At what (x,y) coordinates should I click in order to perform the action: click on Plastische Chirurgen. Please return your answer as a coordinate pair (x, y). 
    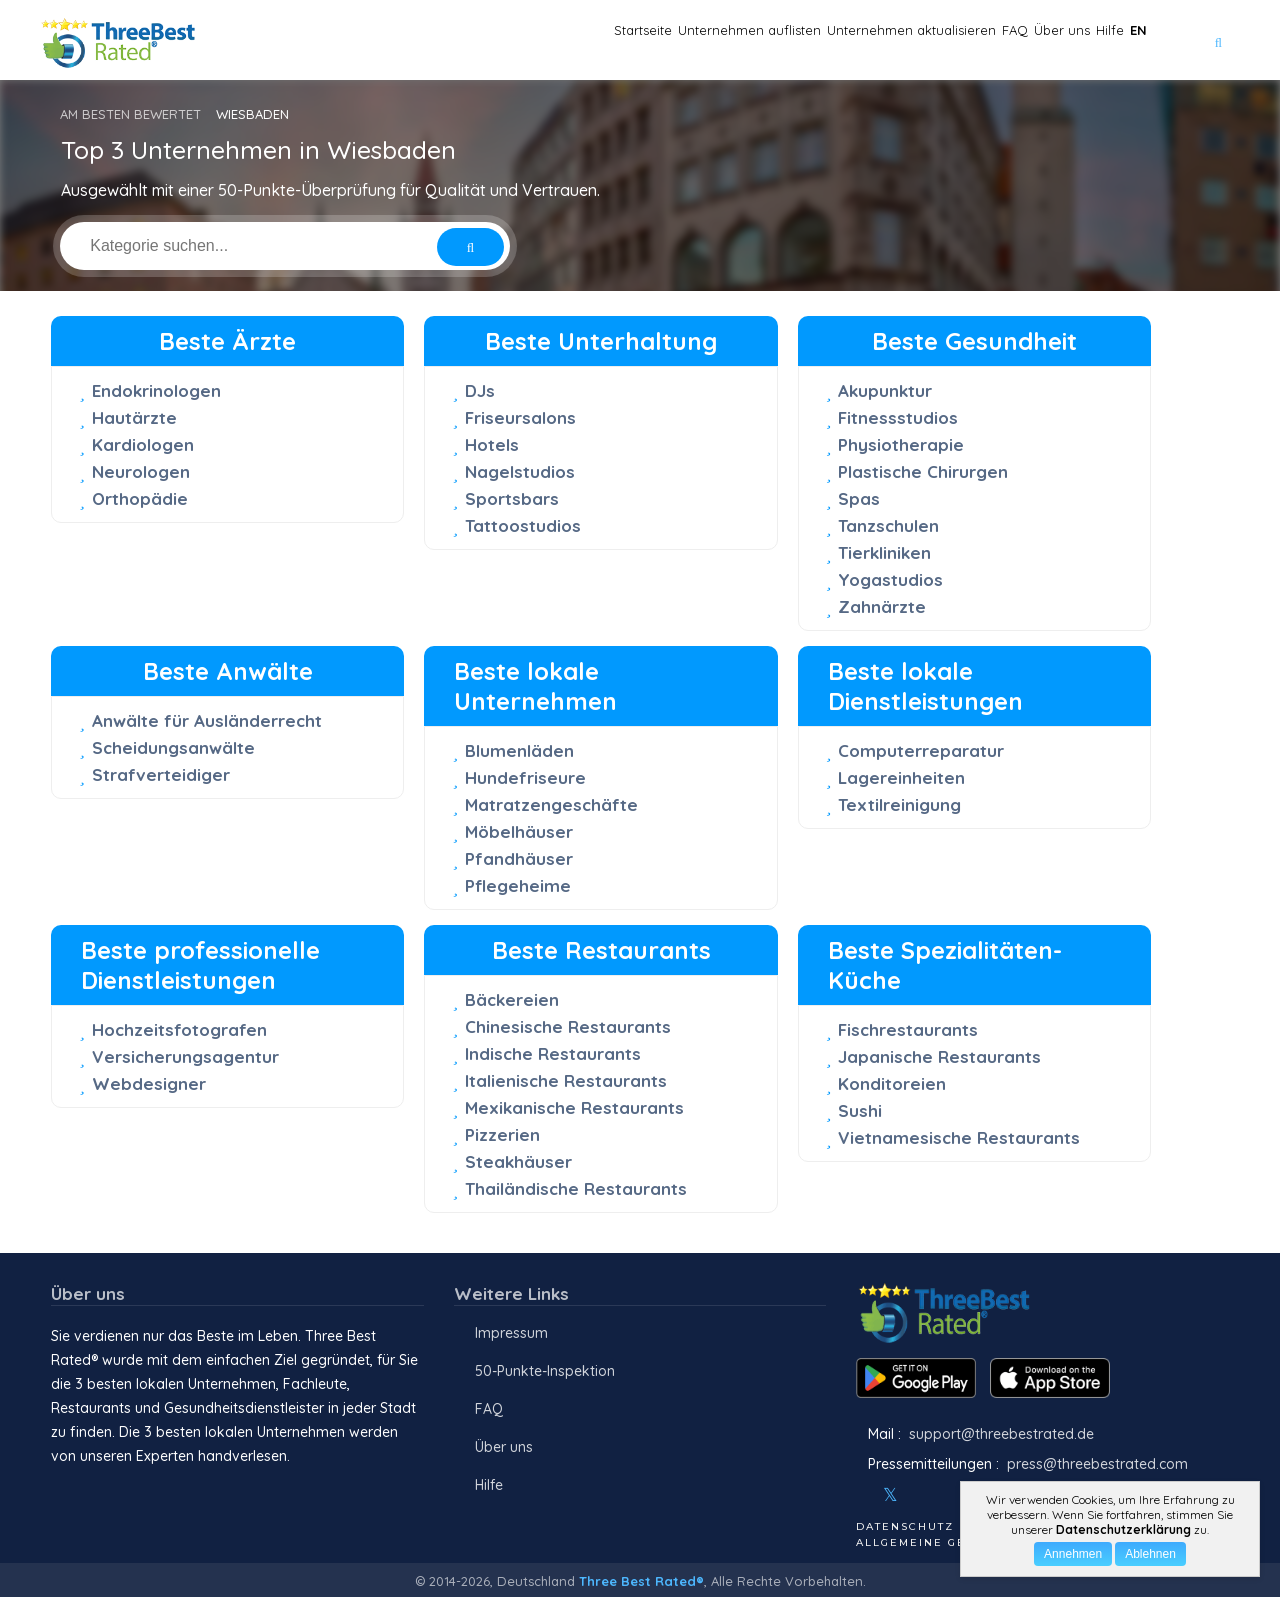
    Looking at the image, I should click on (923, 471).